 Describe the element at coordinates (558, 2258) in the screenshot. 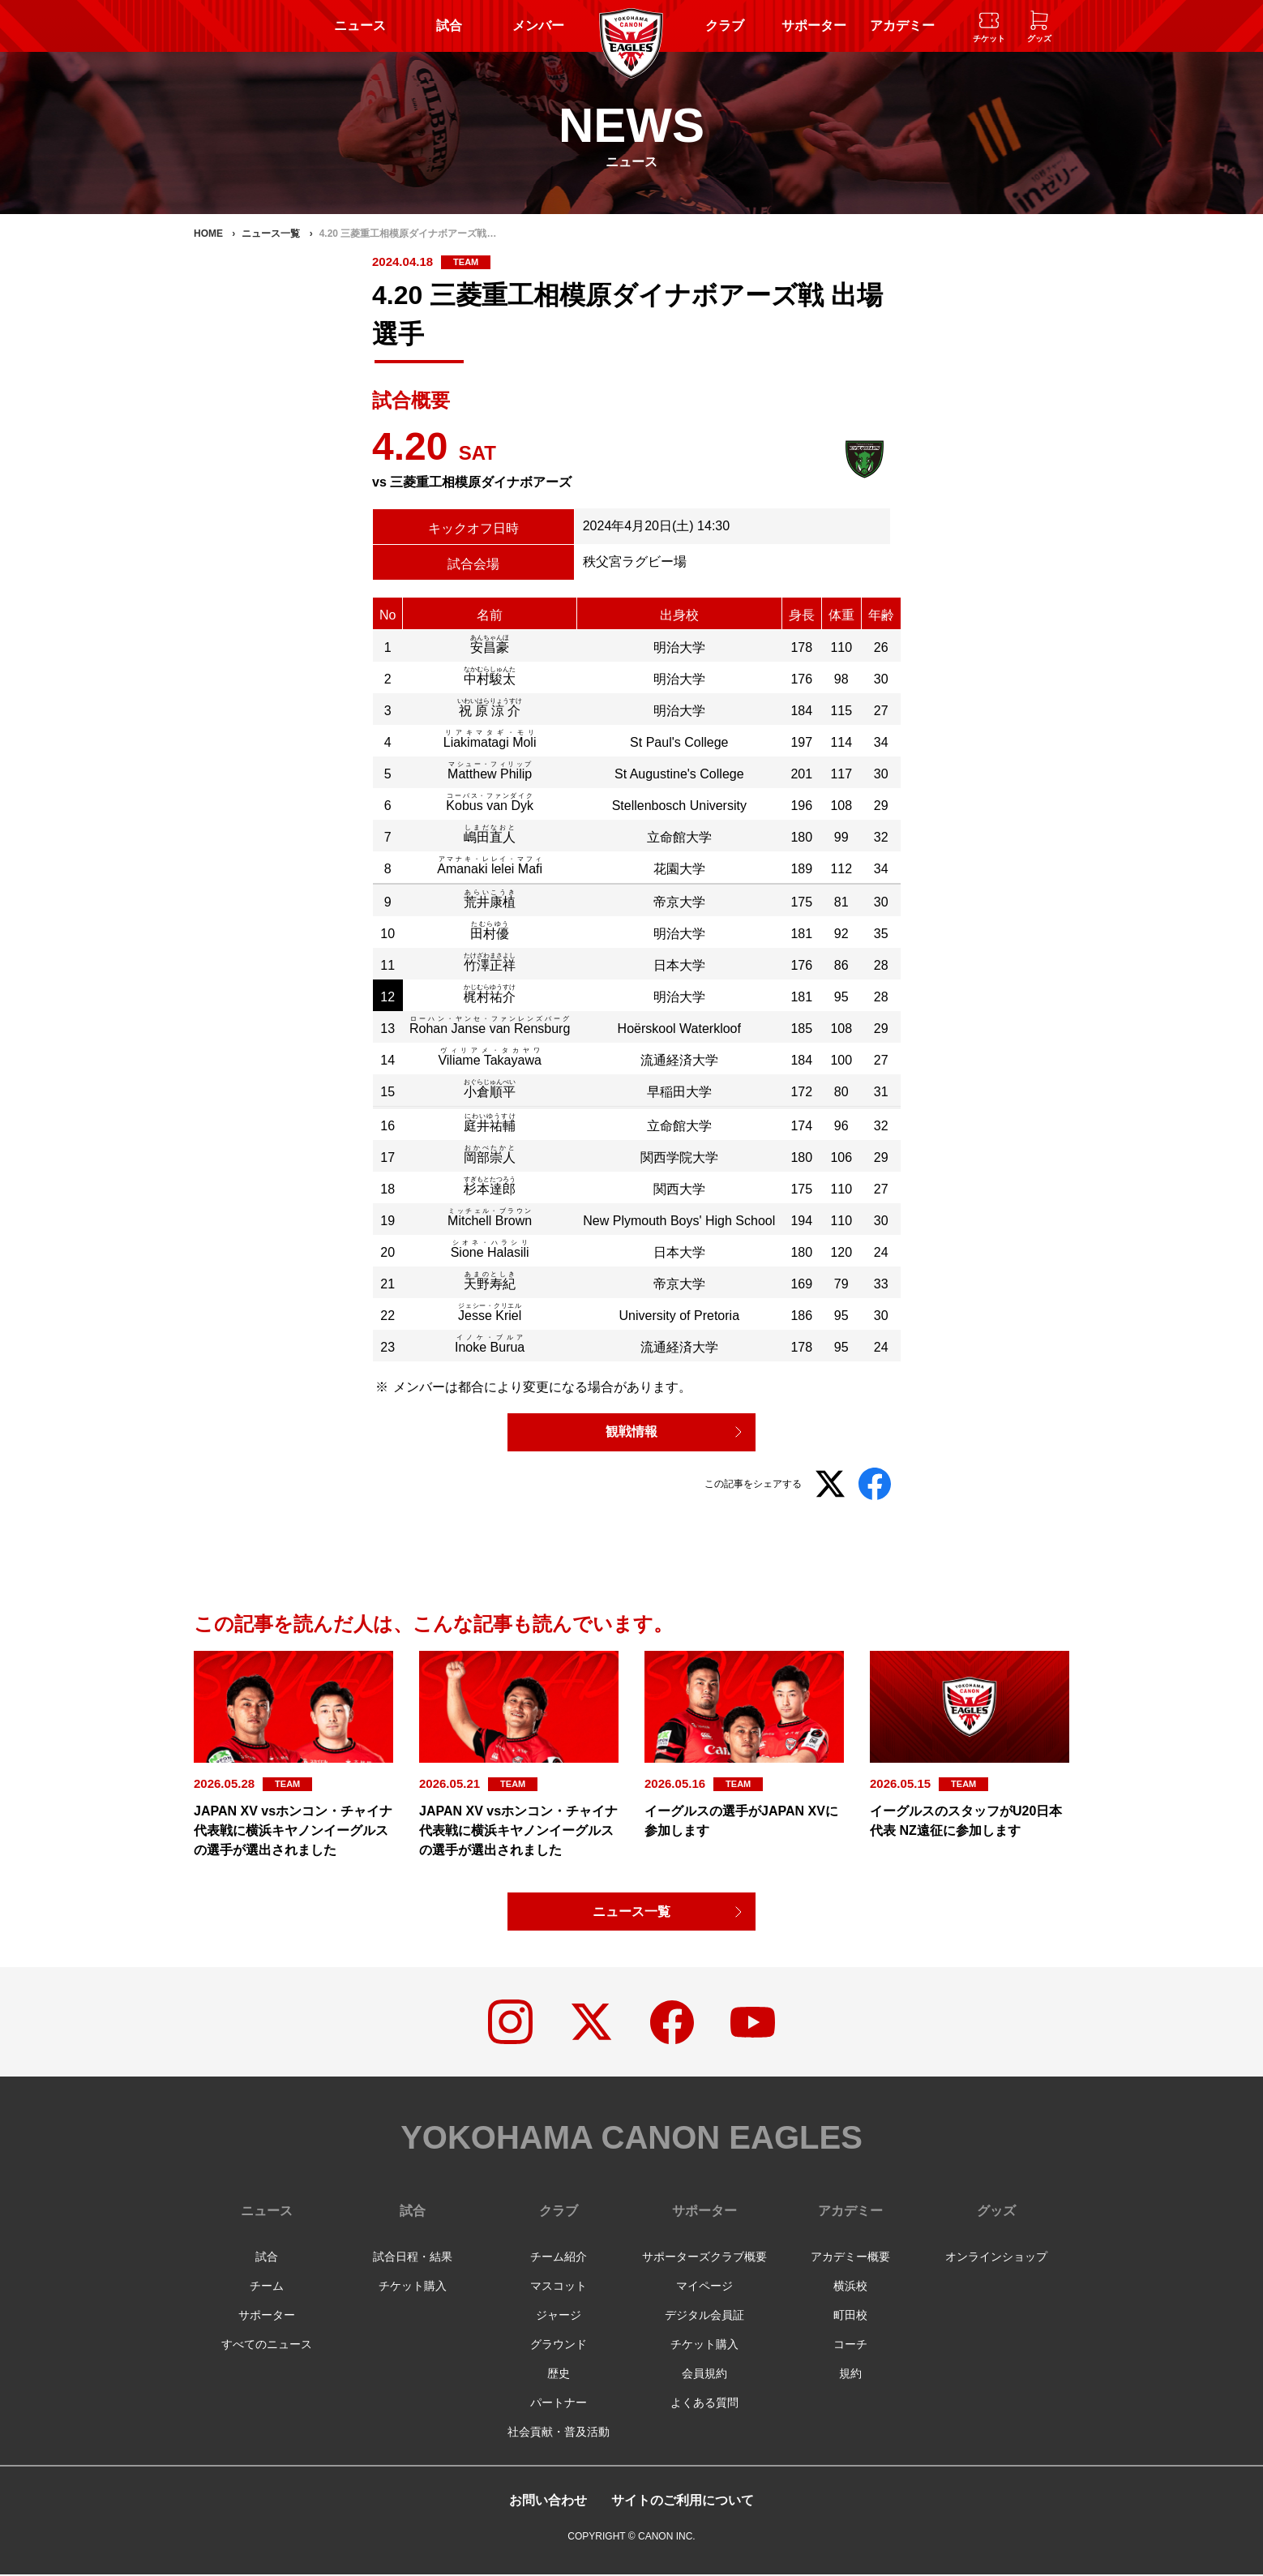

I see `チーム紹介` at that location.